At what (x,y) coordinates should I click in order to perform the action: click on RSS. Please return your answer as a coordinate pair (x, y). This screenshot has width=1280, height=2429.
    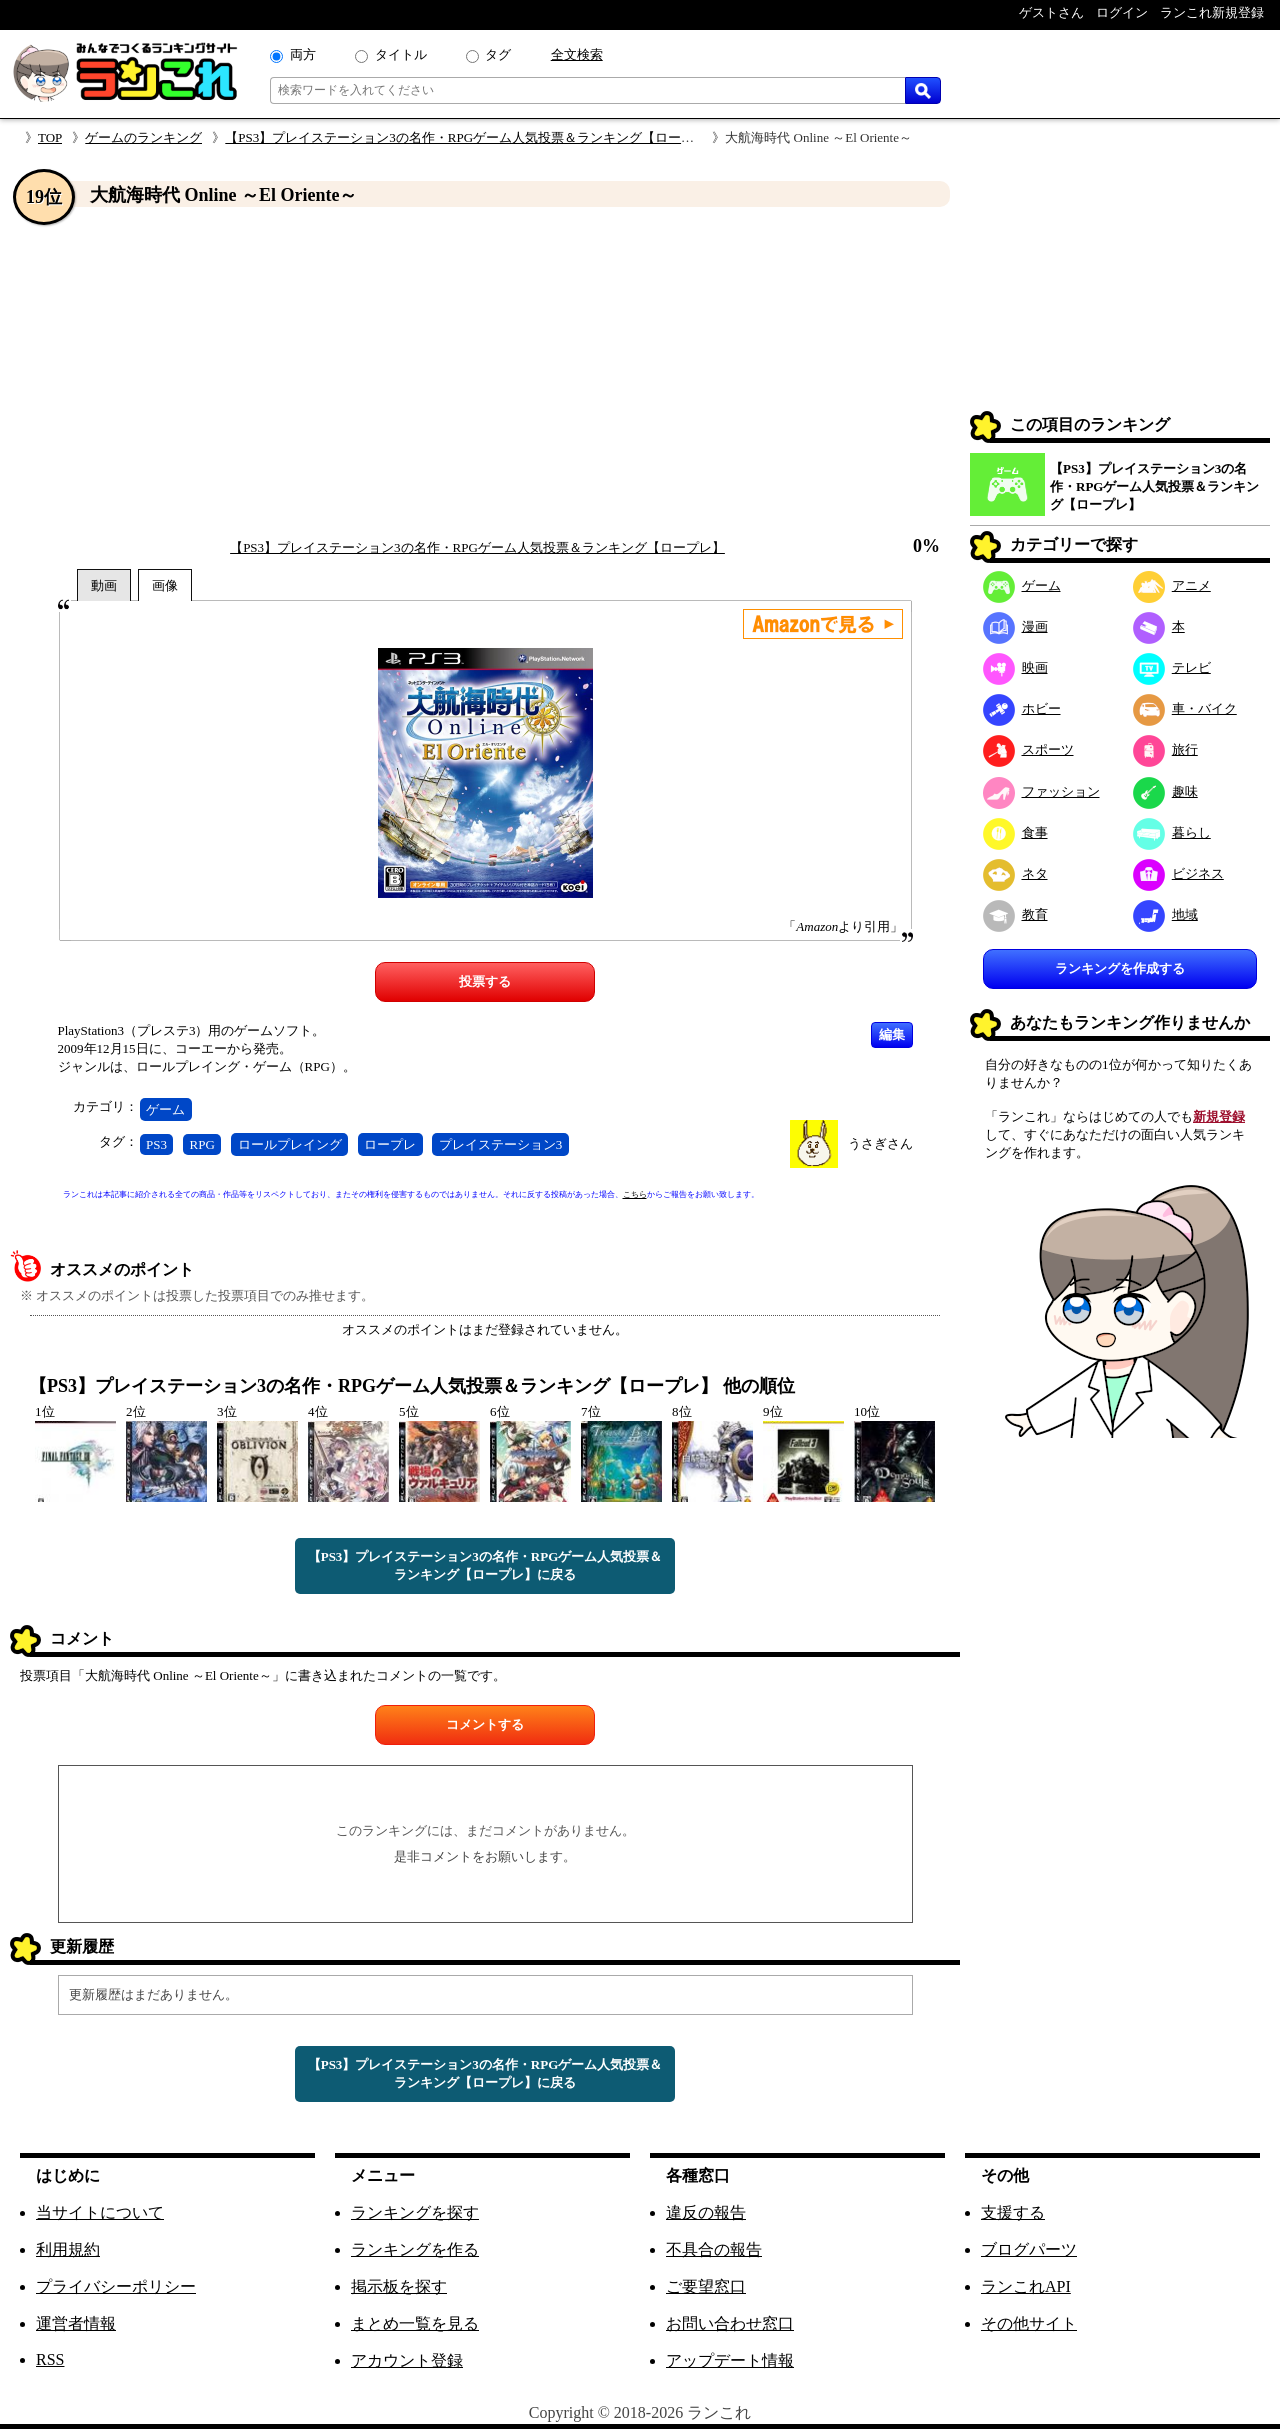
    Looking at the image, I should click on (50, 2359).